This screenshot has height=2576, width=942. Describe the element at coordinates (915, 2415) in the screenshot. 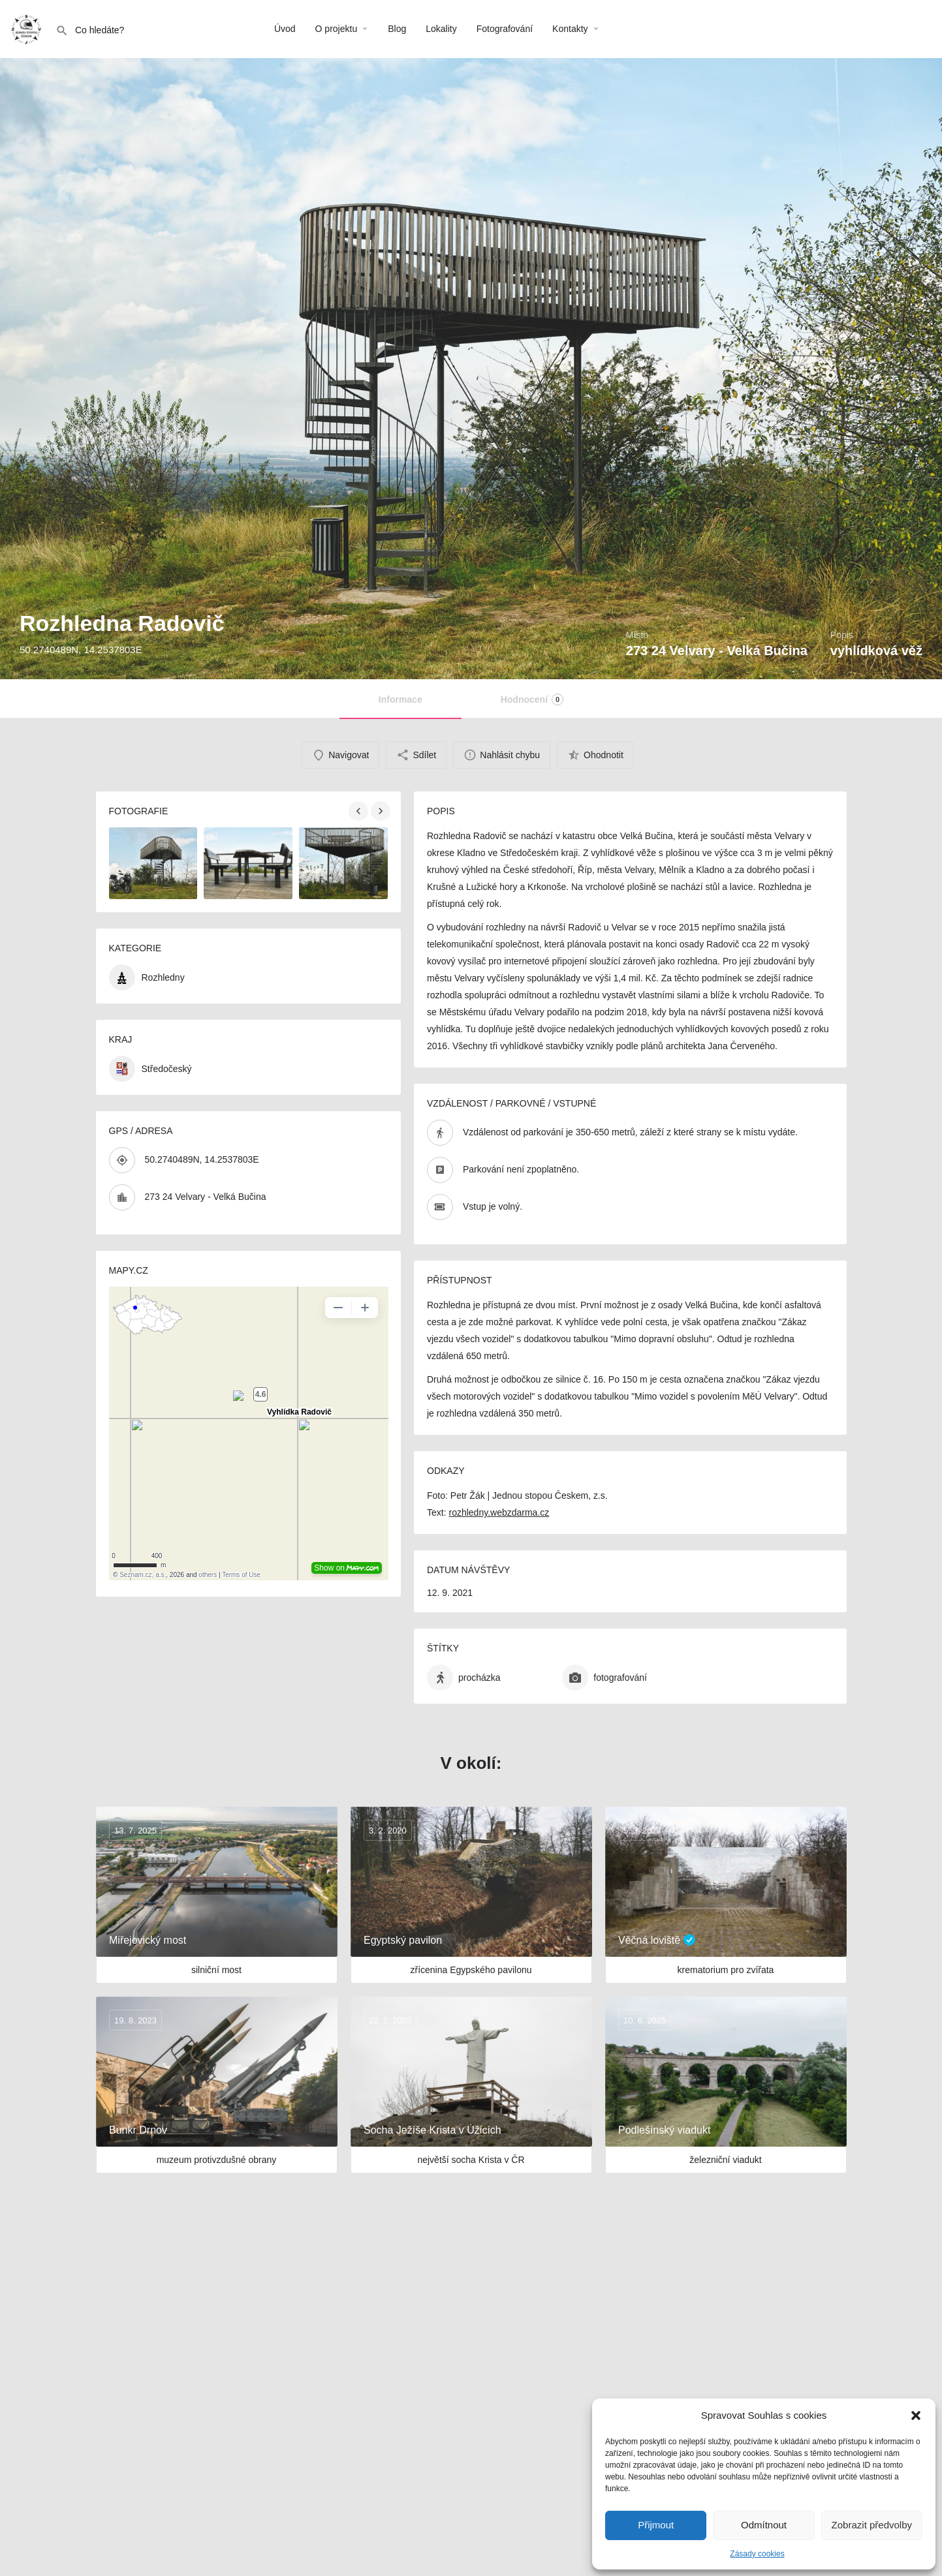

I see `[button]` at that location.